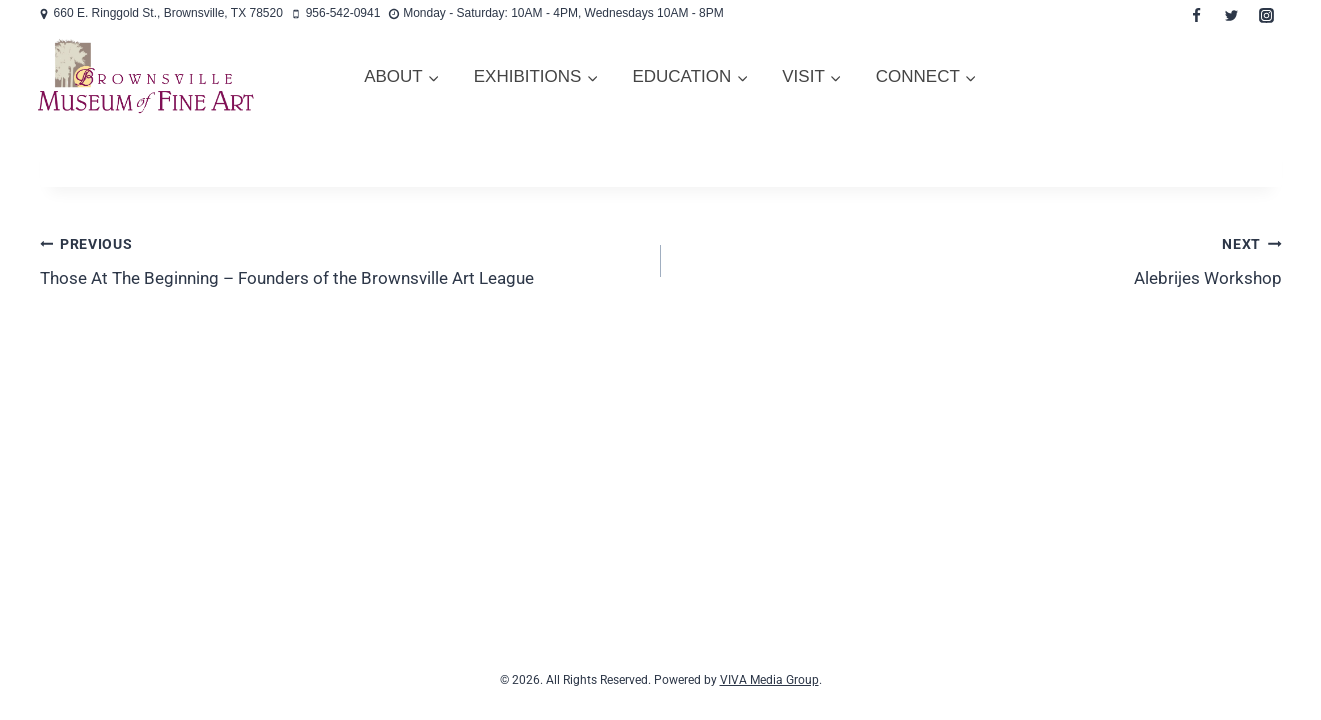  Describe the element at coordinates (1267, 15) in the screenshot. I see `[Instagram]` at that location.